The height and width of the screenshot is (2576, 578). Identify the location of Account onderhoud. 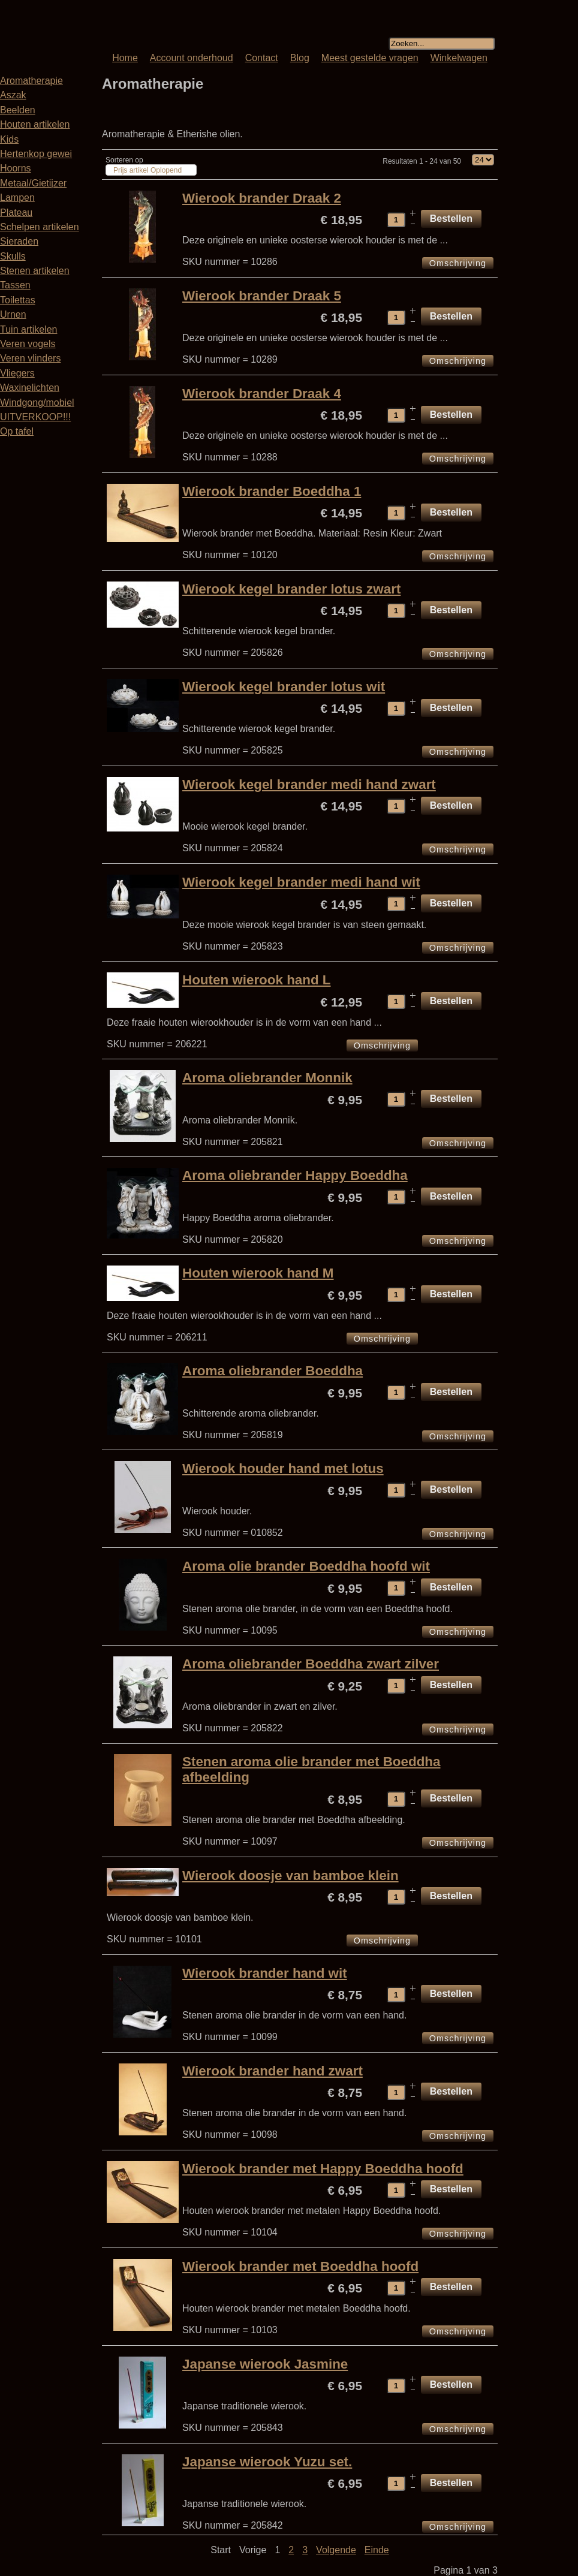
(191, 58).